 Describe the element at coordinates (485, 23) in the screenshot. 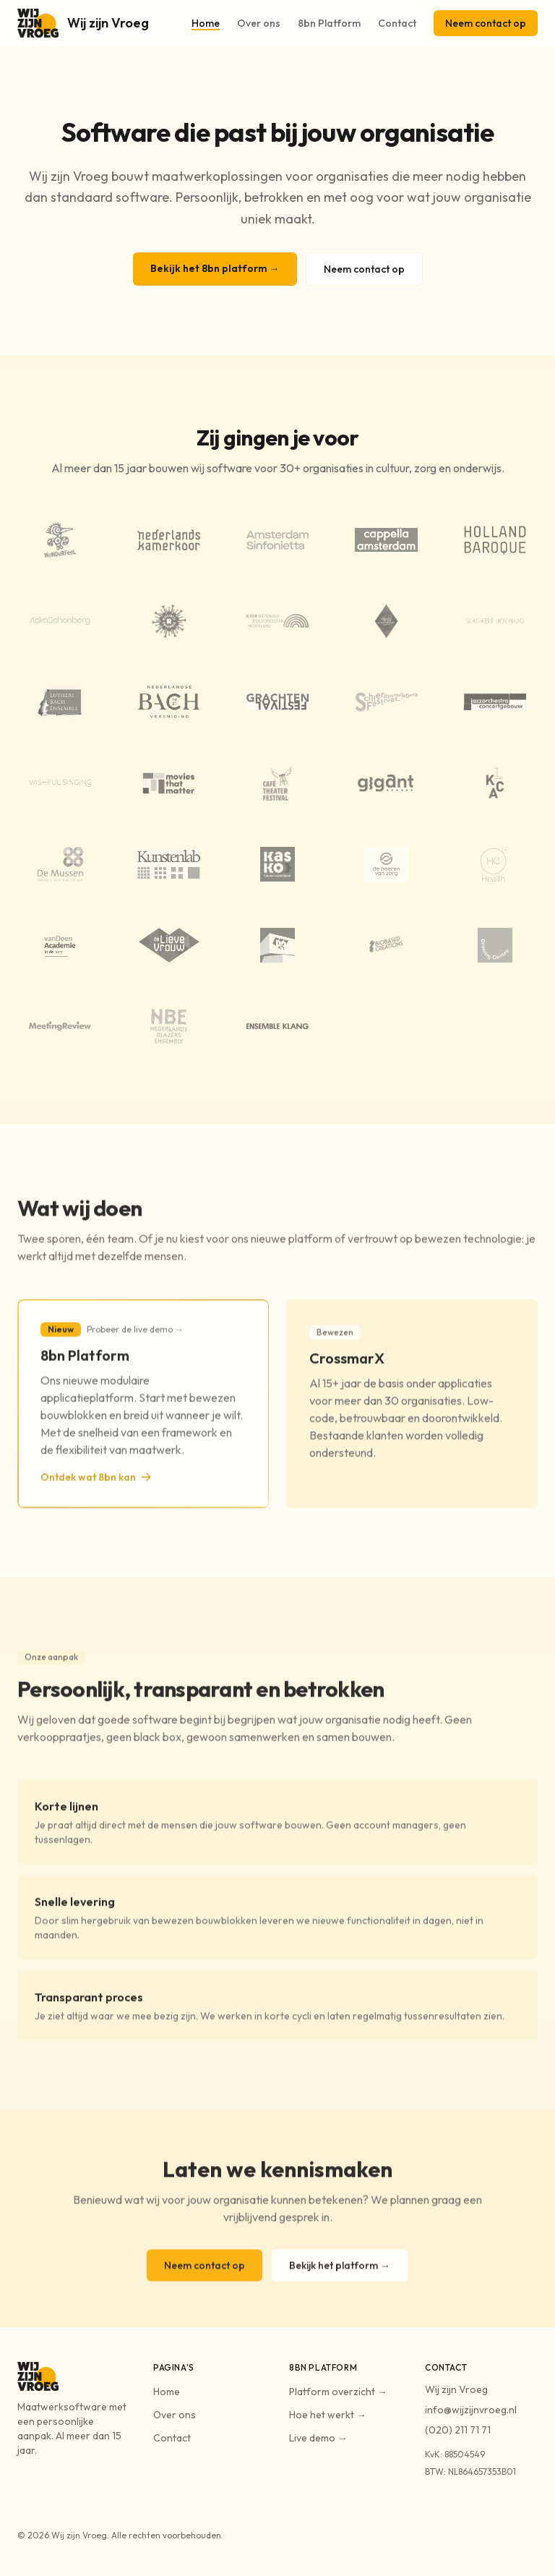

I see `Neem contact op` at that location.